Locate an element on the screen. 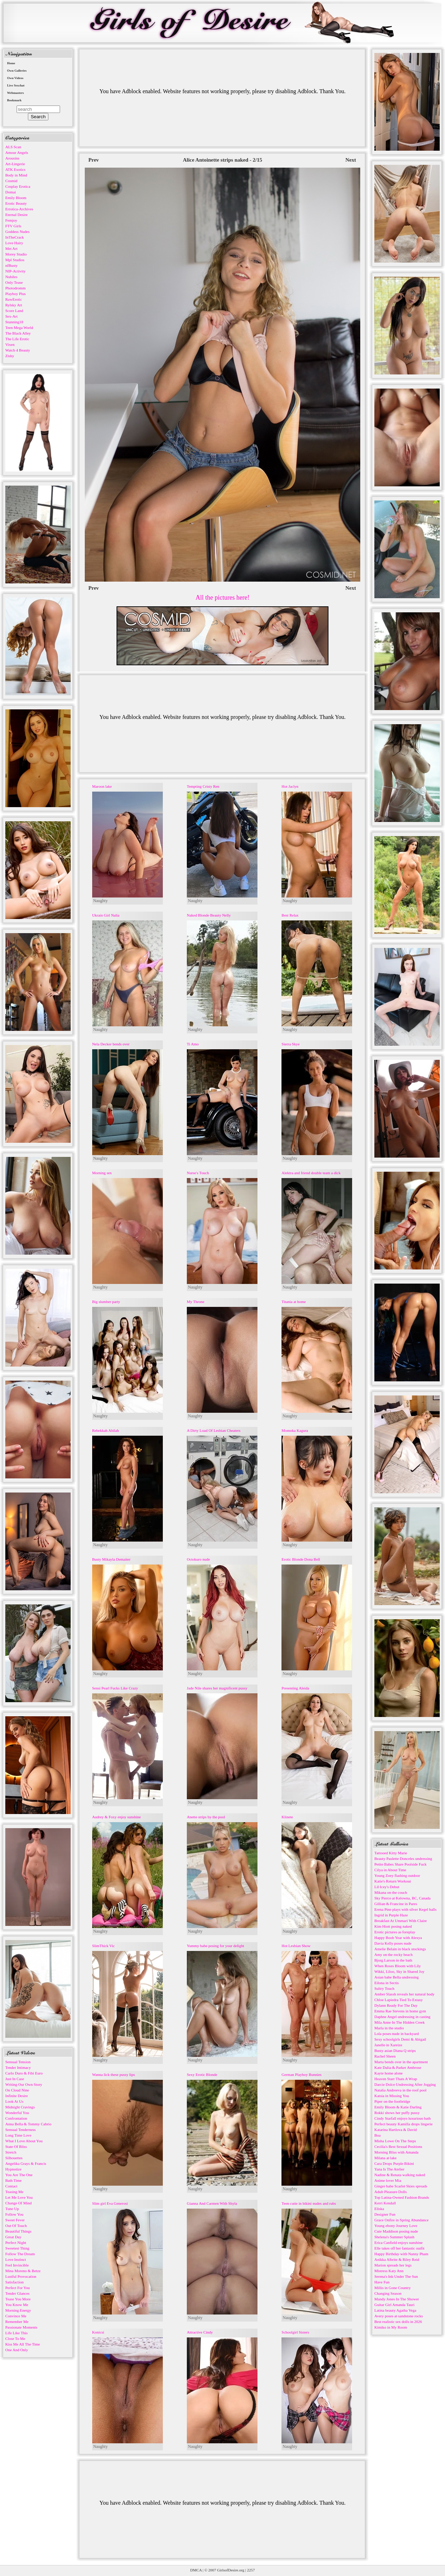 The width and height of the screenshot is (445, 2576). Piper on the footbridge is located at coordinates (392, 2101).